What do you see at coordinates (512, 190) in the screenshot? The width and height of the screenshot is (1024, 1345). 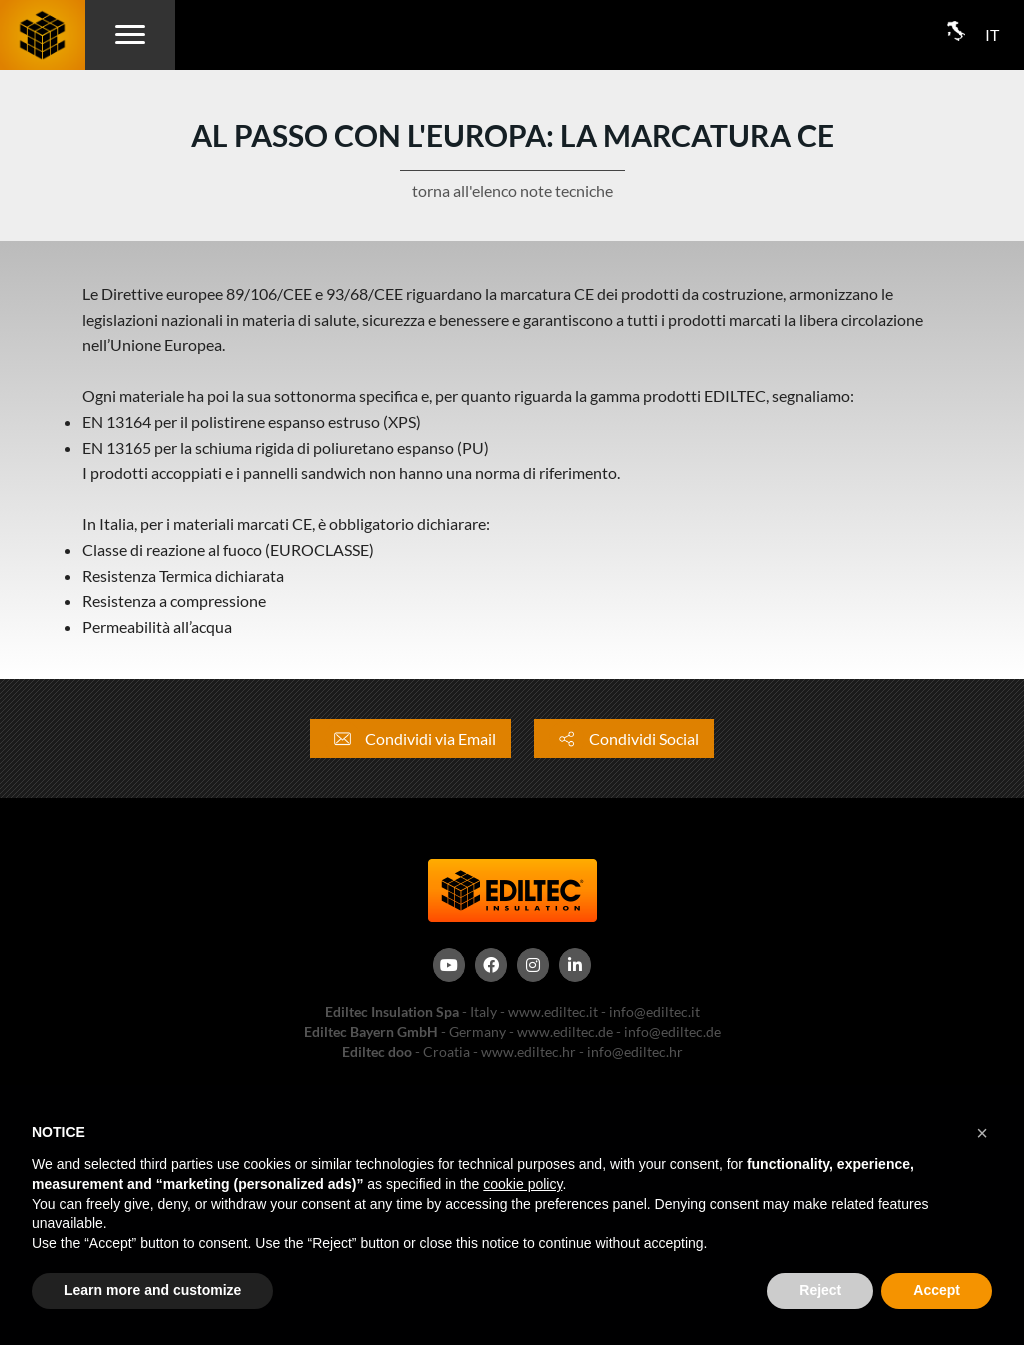 I see `torna all'elenco note tecniche` at bounding box center [512, 190].